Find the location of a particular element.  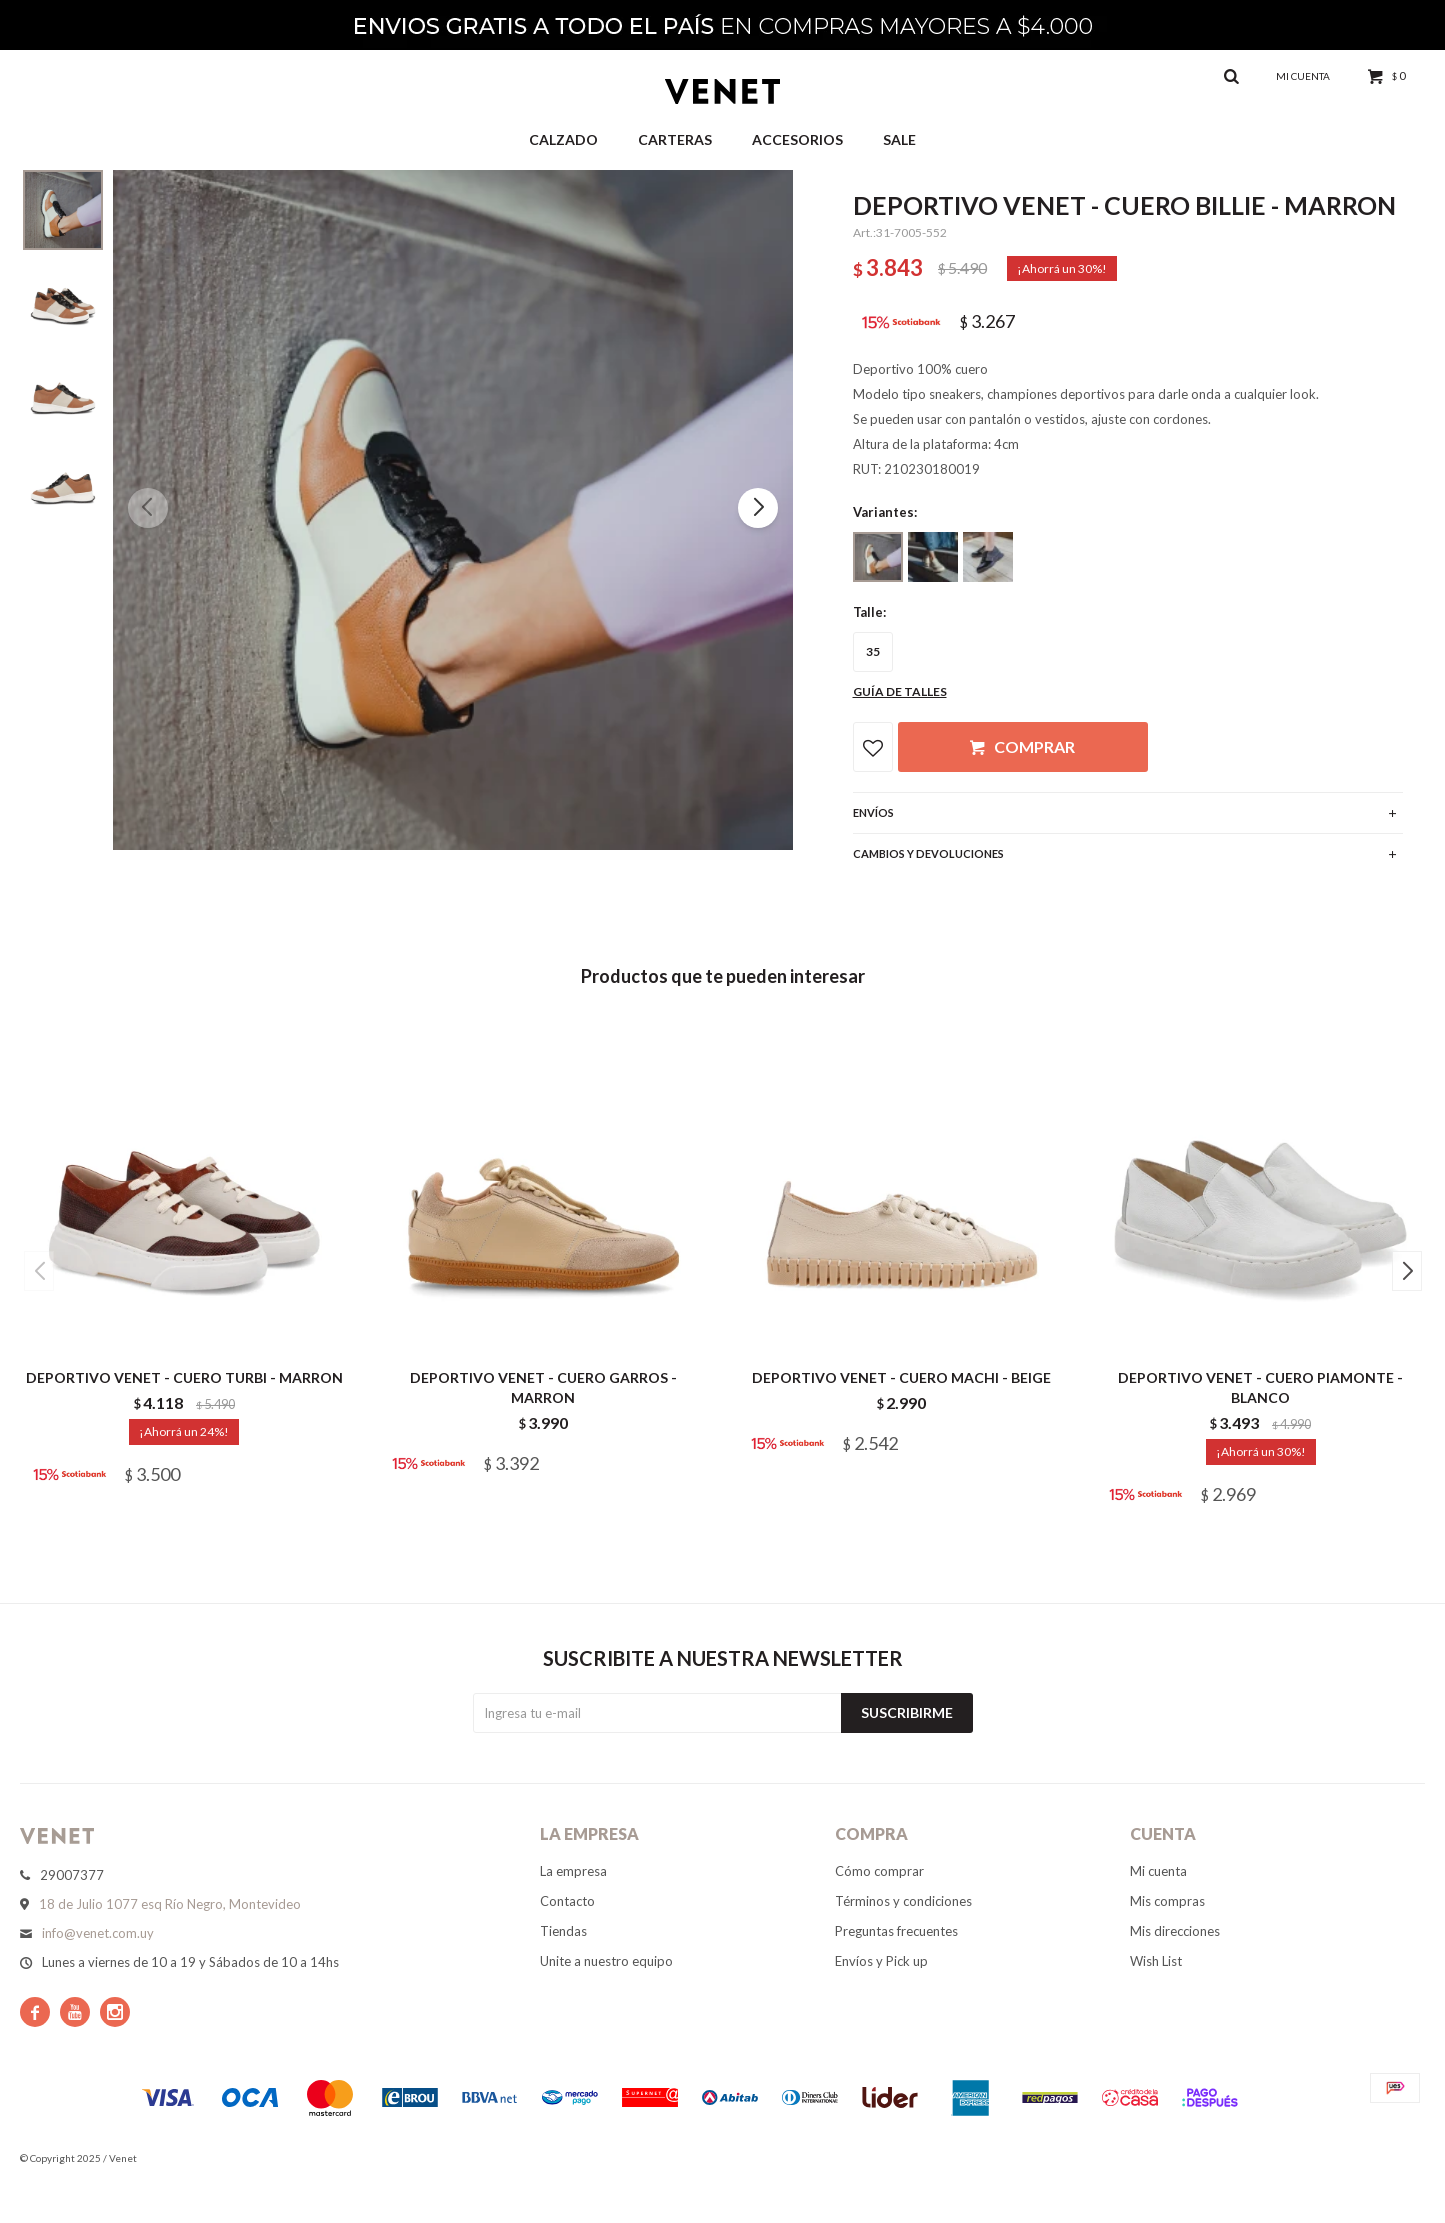

DEPORTIVO VENET - CUERO GARROS - MARRON is located at coordinates (543, 1387).